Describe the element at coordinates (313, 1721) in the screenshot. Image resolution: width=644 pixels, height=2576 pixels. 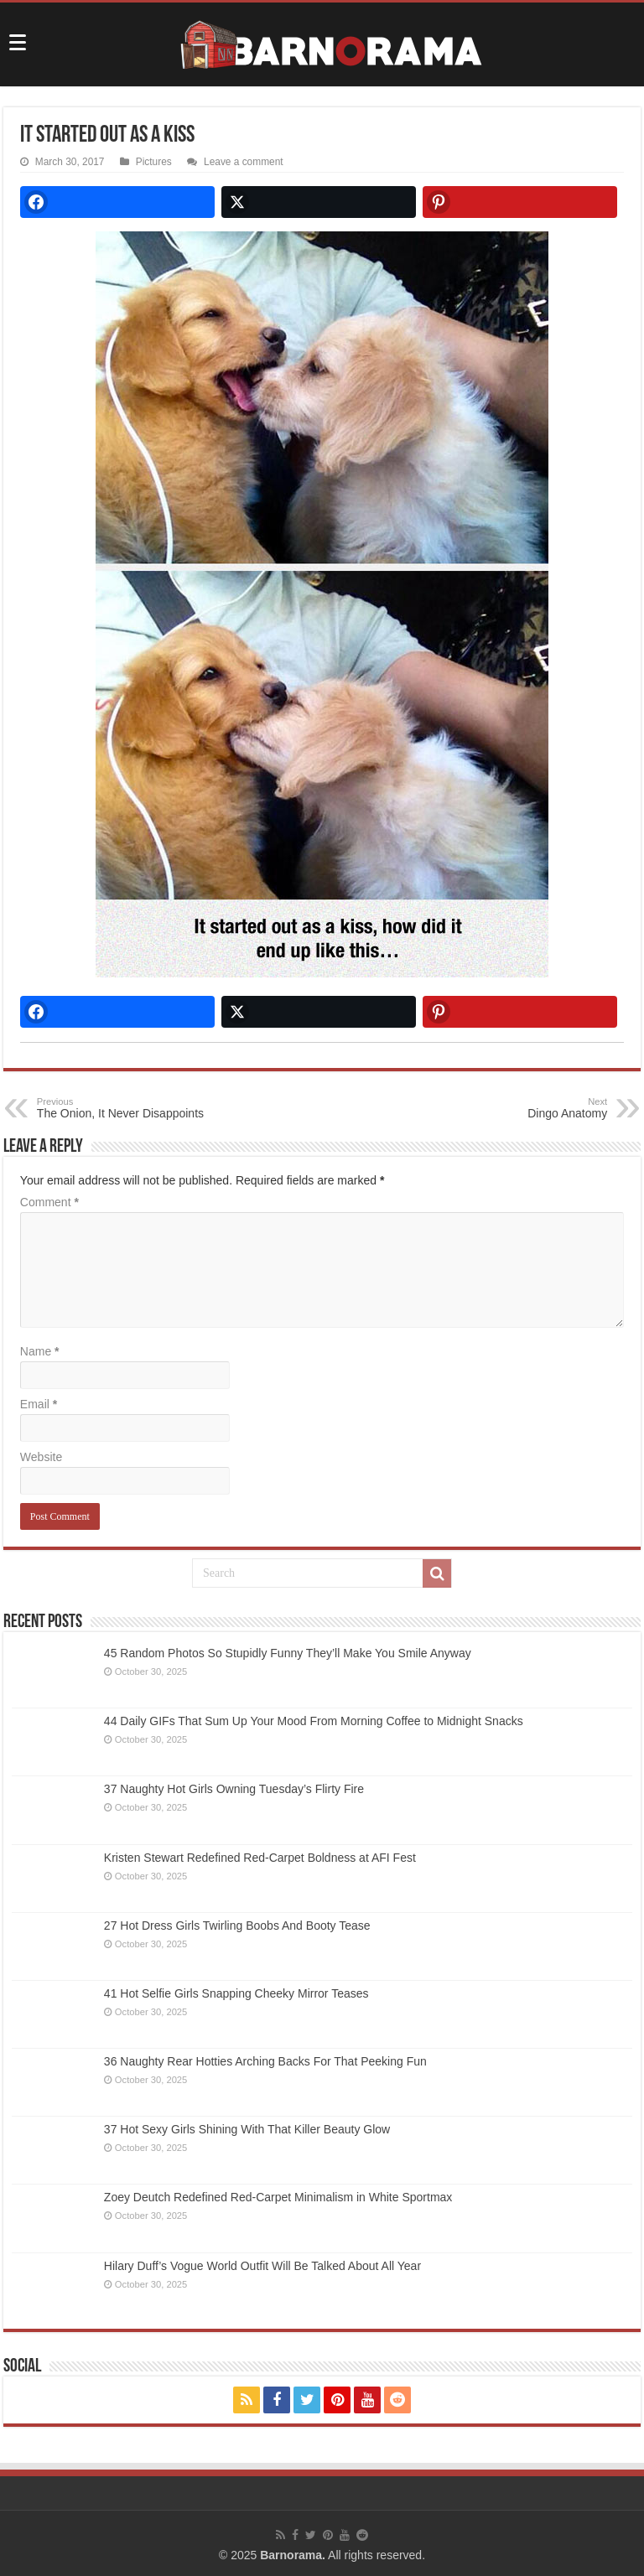
I see `44 Daily GIFs That Sum Up Your Mood From Morning Coffee to Midnight Snacks` at that location.